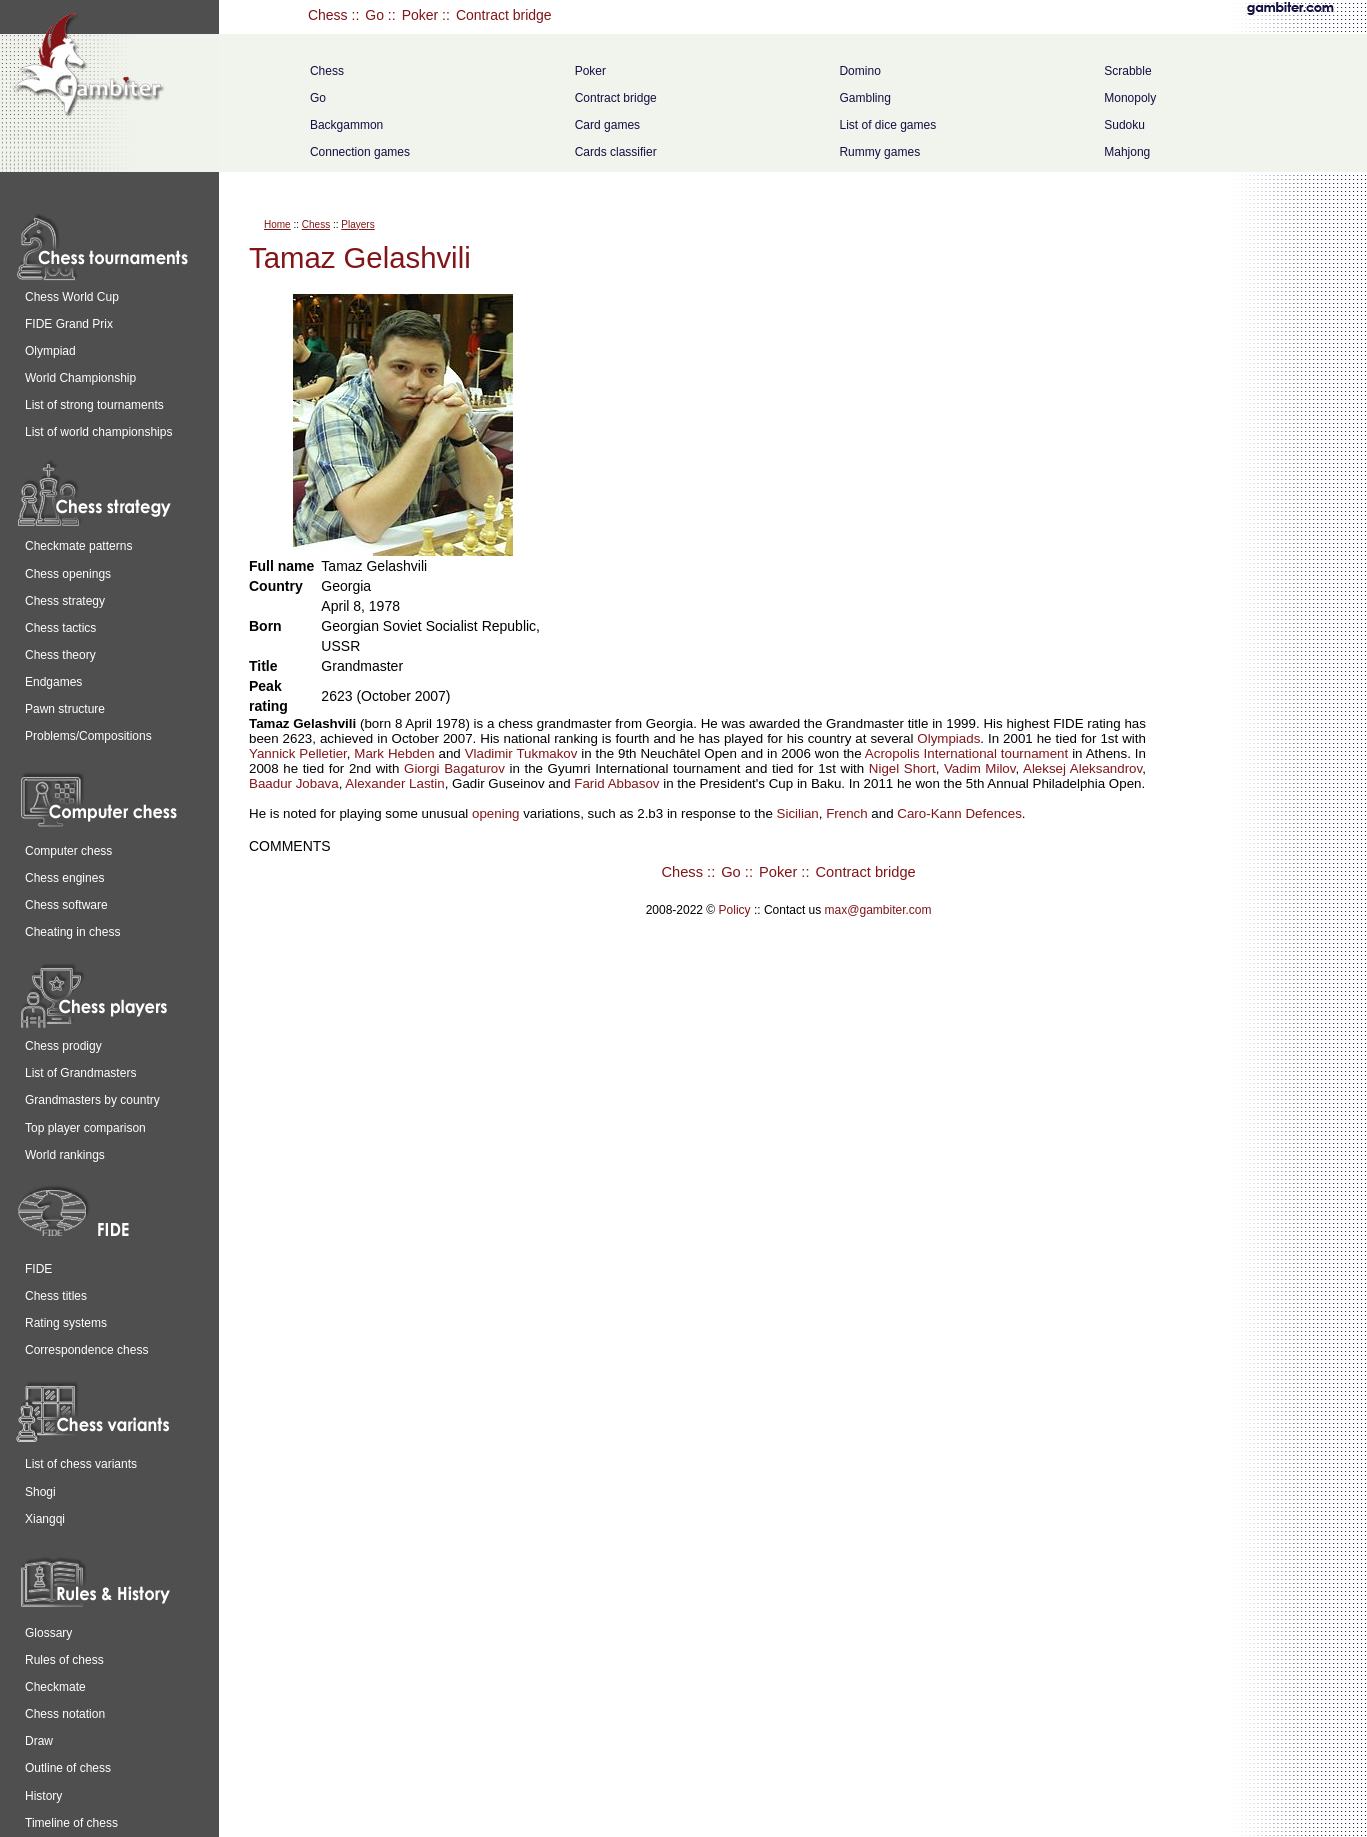 The image size is (1367, 1837). I want to click on Chess titles, so click(56, 1296).